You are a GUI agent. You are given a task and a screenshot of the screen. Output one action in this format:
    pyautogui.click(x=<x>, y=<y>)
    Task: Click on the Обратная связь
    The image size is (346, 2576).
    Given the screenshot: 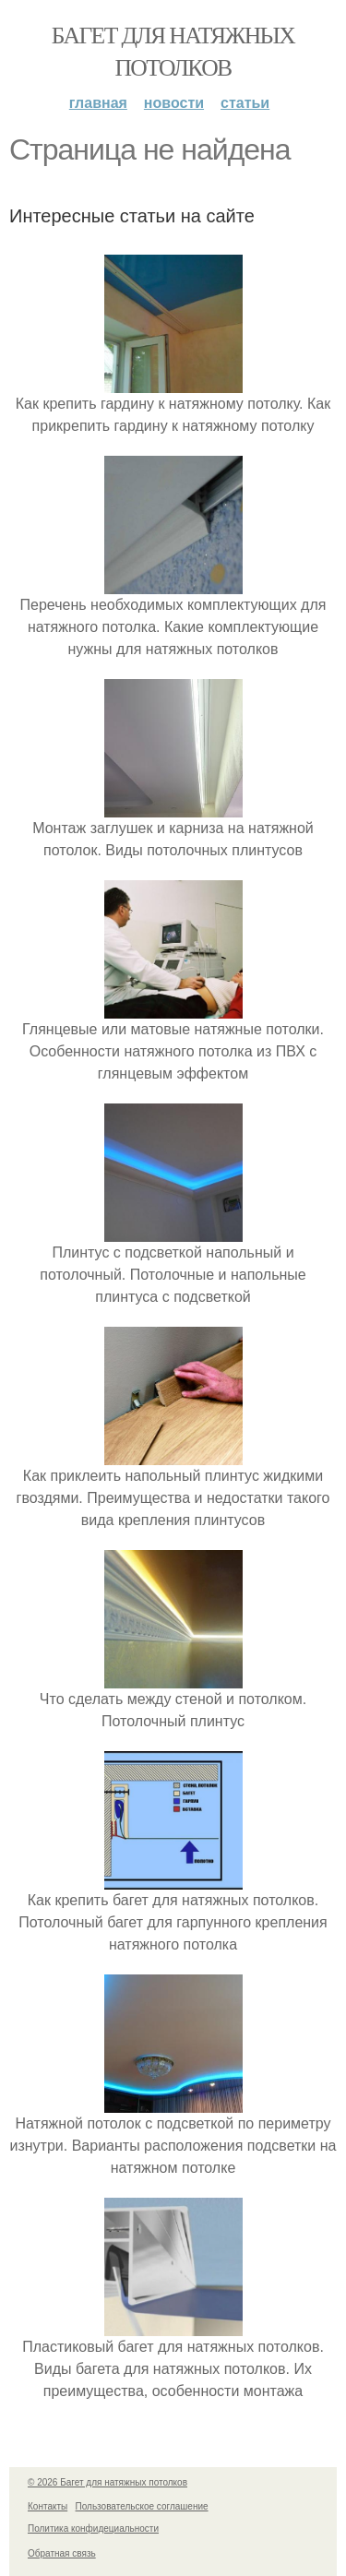 What is the action you would take?
    pyautogui.click(x=62, y=2553)
    